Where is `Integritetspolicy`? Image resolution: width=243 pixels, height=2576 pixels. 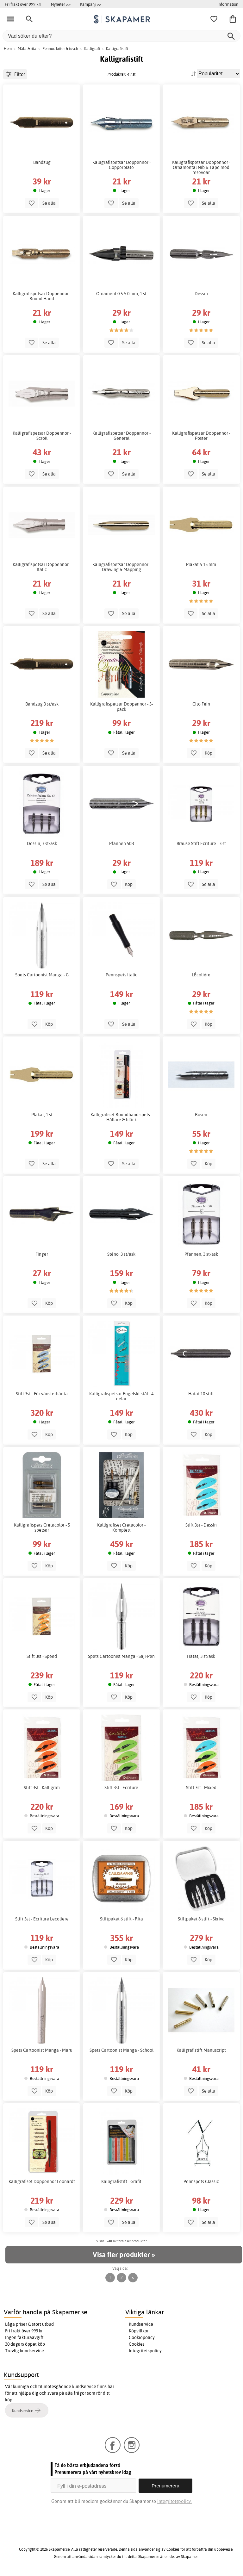
Integritetspolicy is located at coordinates (145, 2351).